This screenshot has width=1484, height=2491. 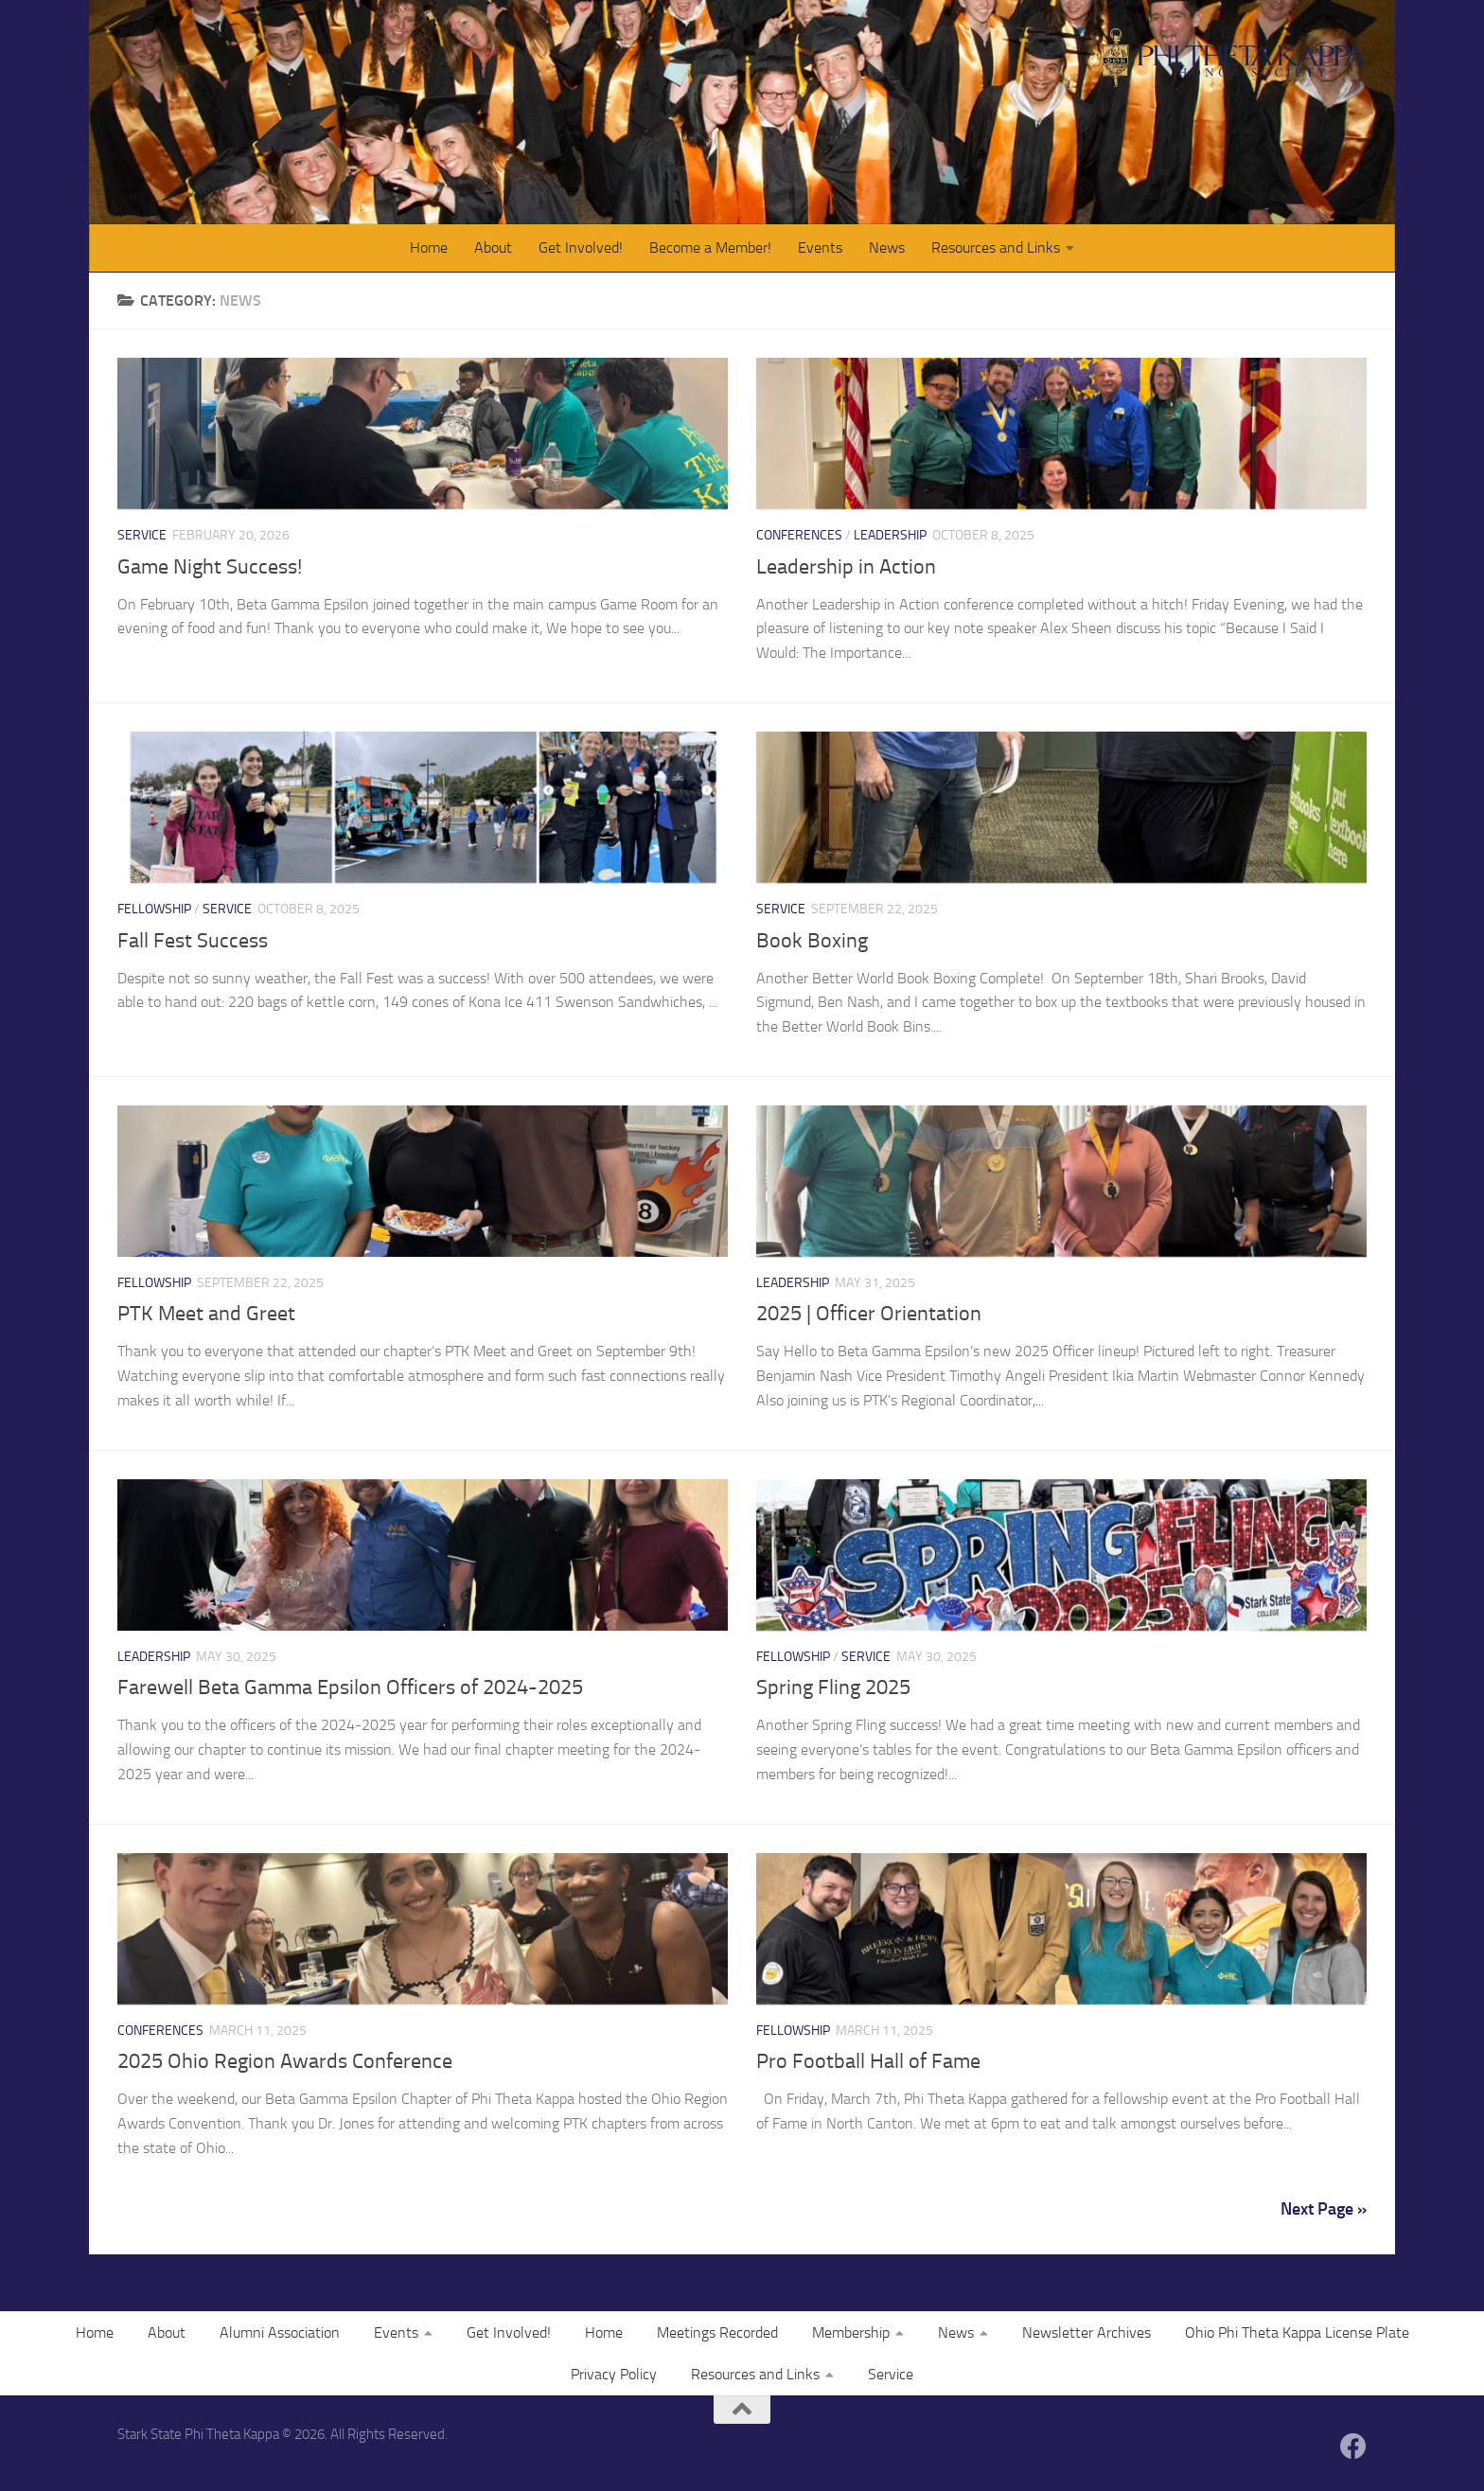 I want to click on Service, so click(x=142, y=535).